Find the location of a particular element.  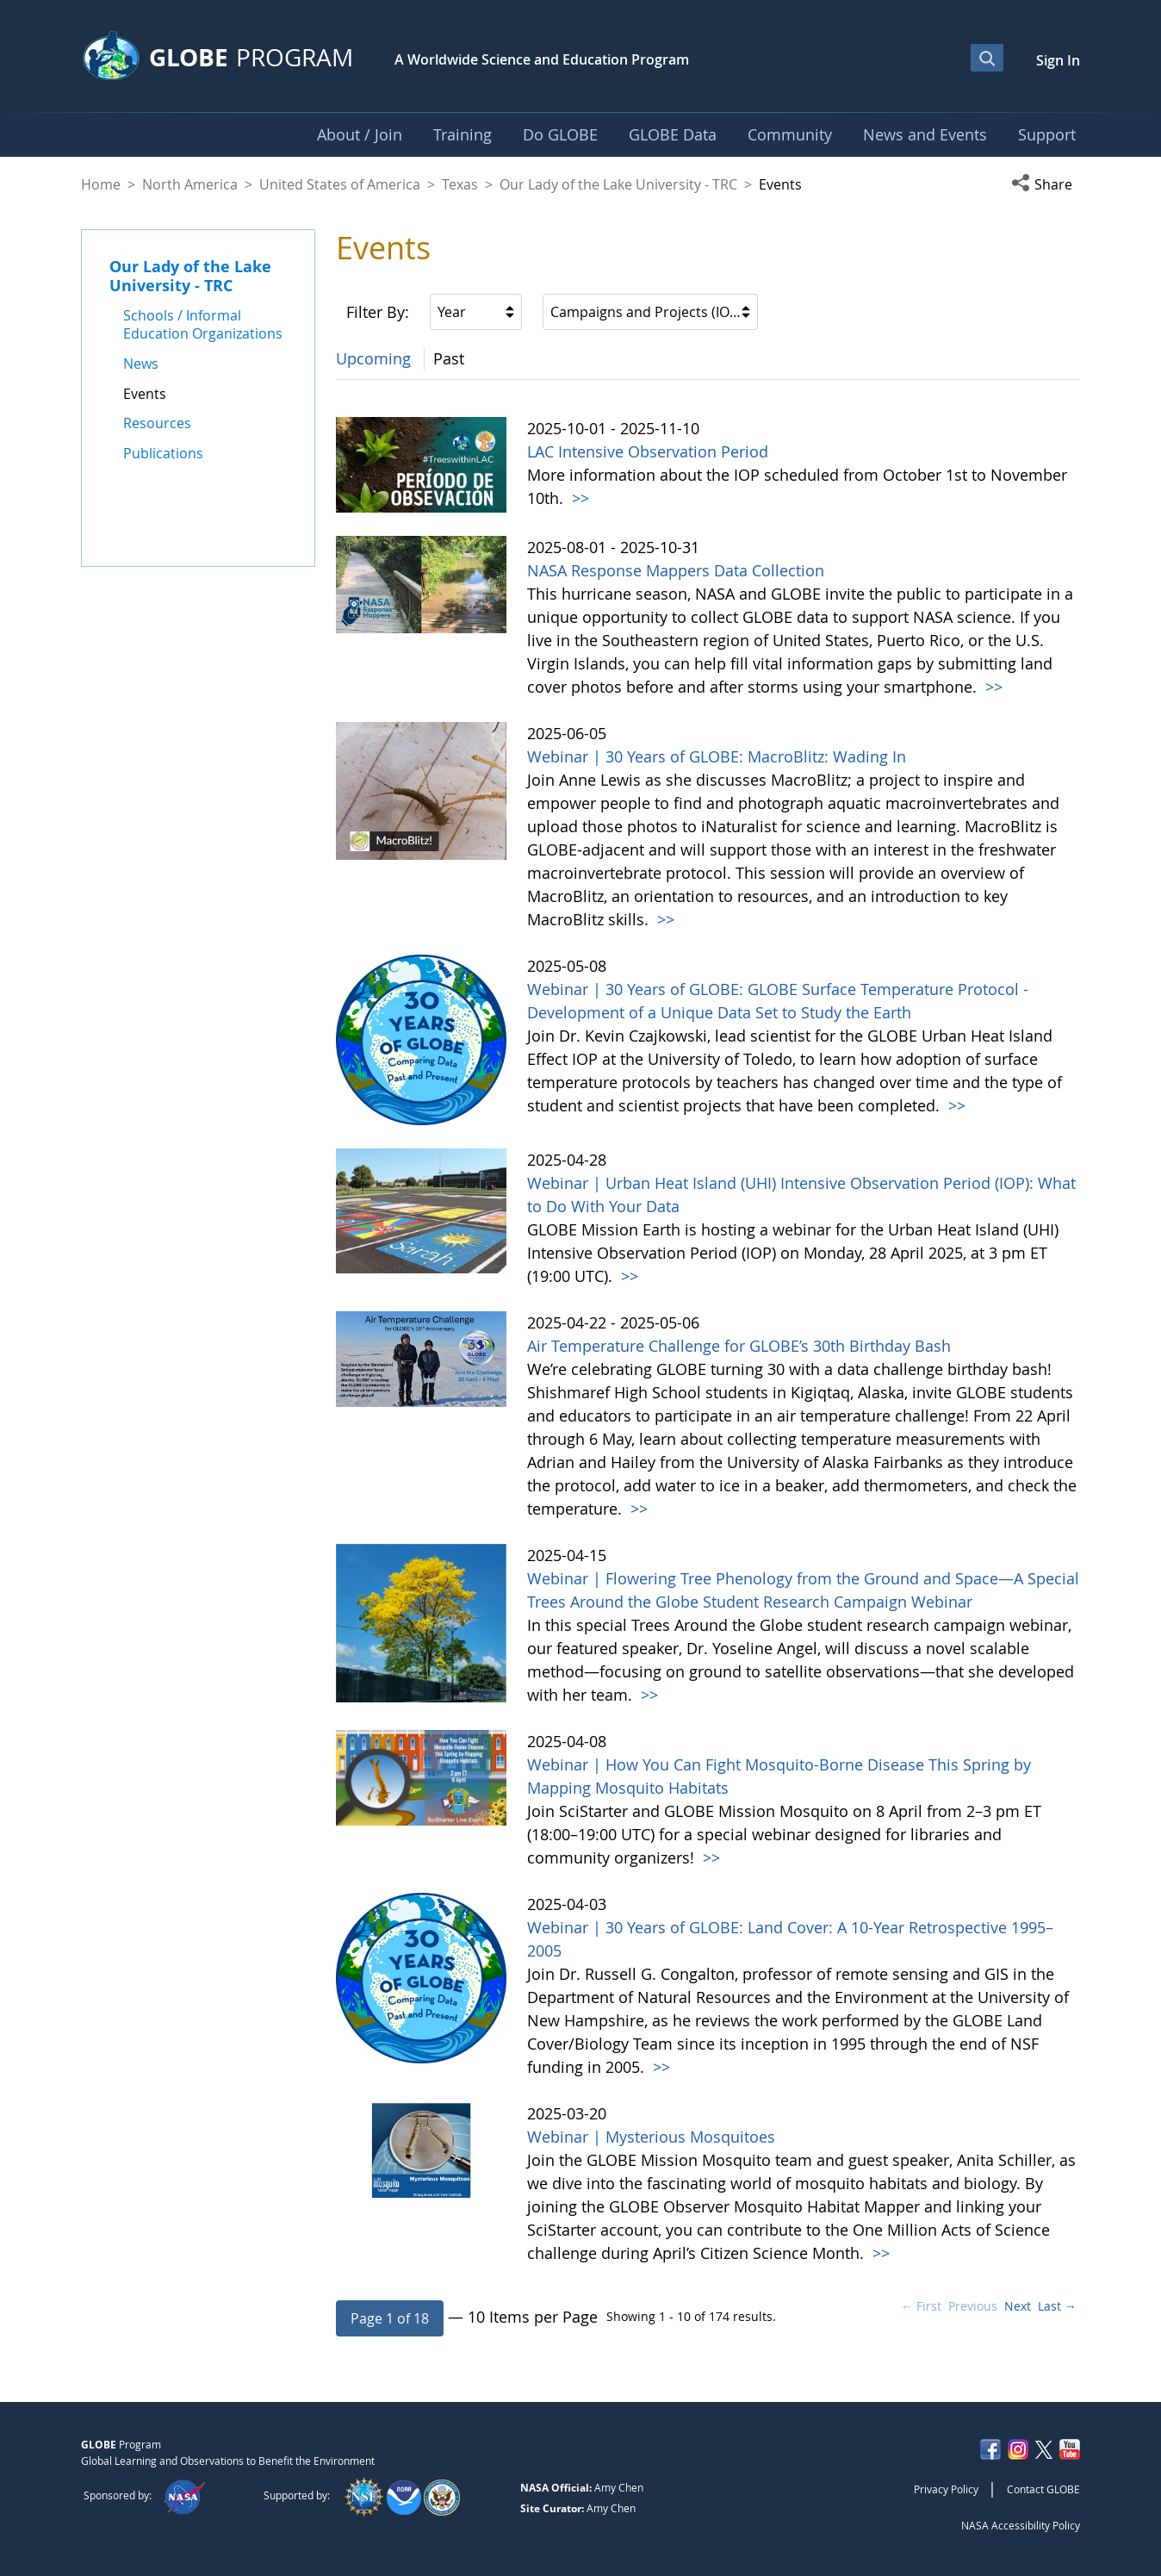

>> is located at coordinates (578, 498).